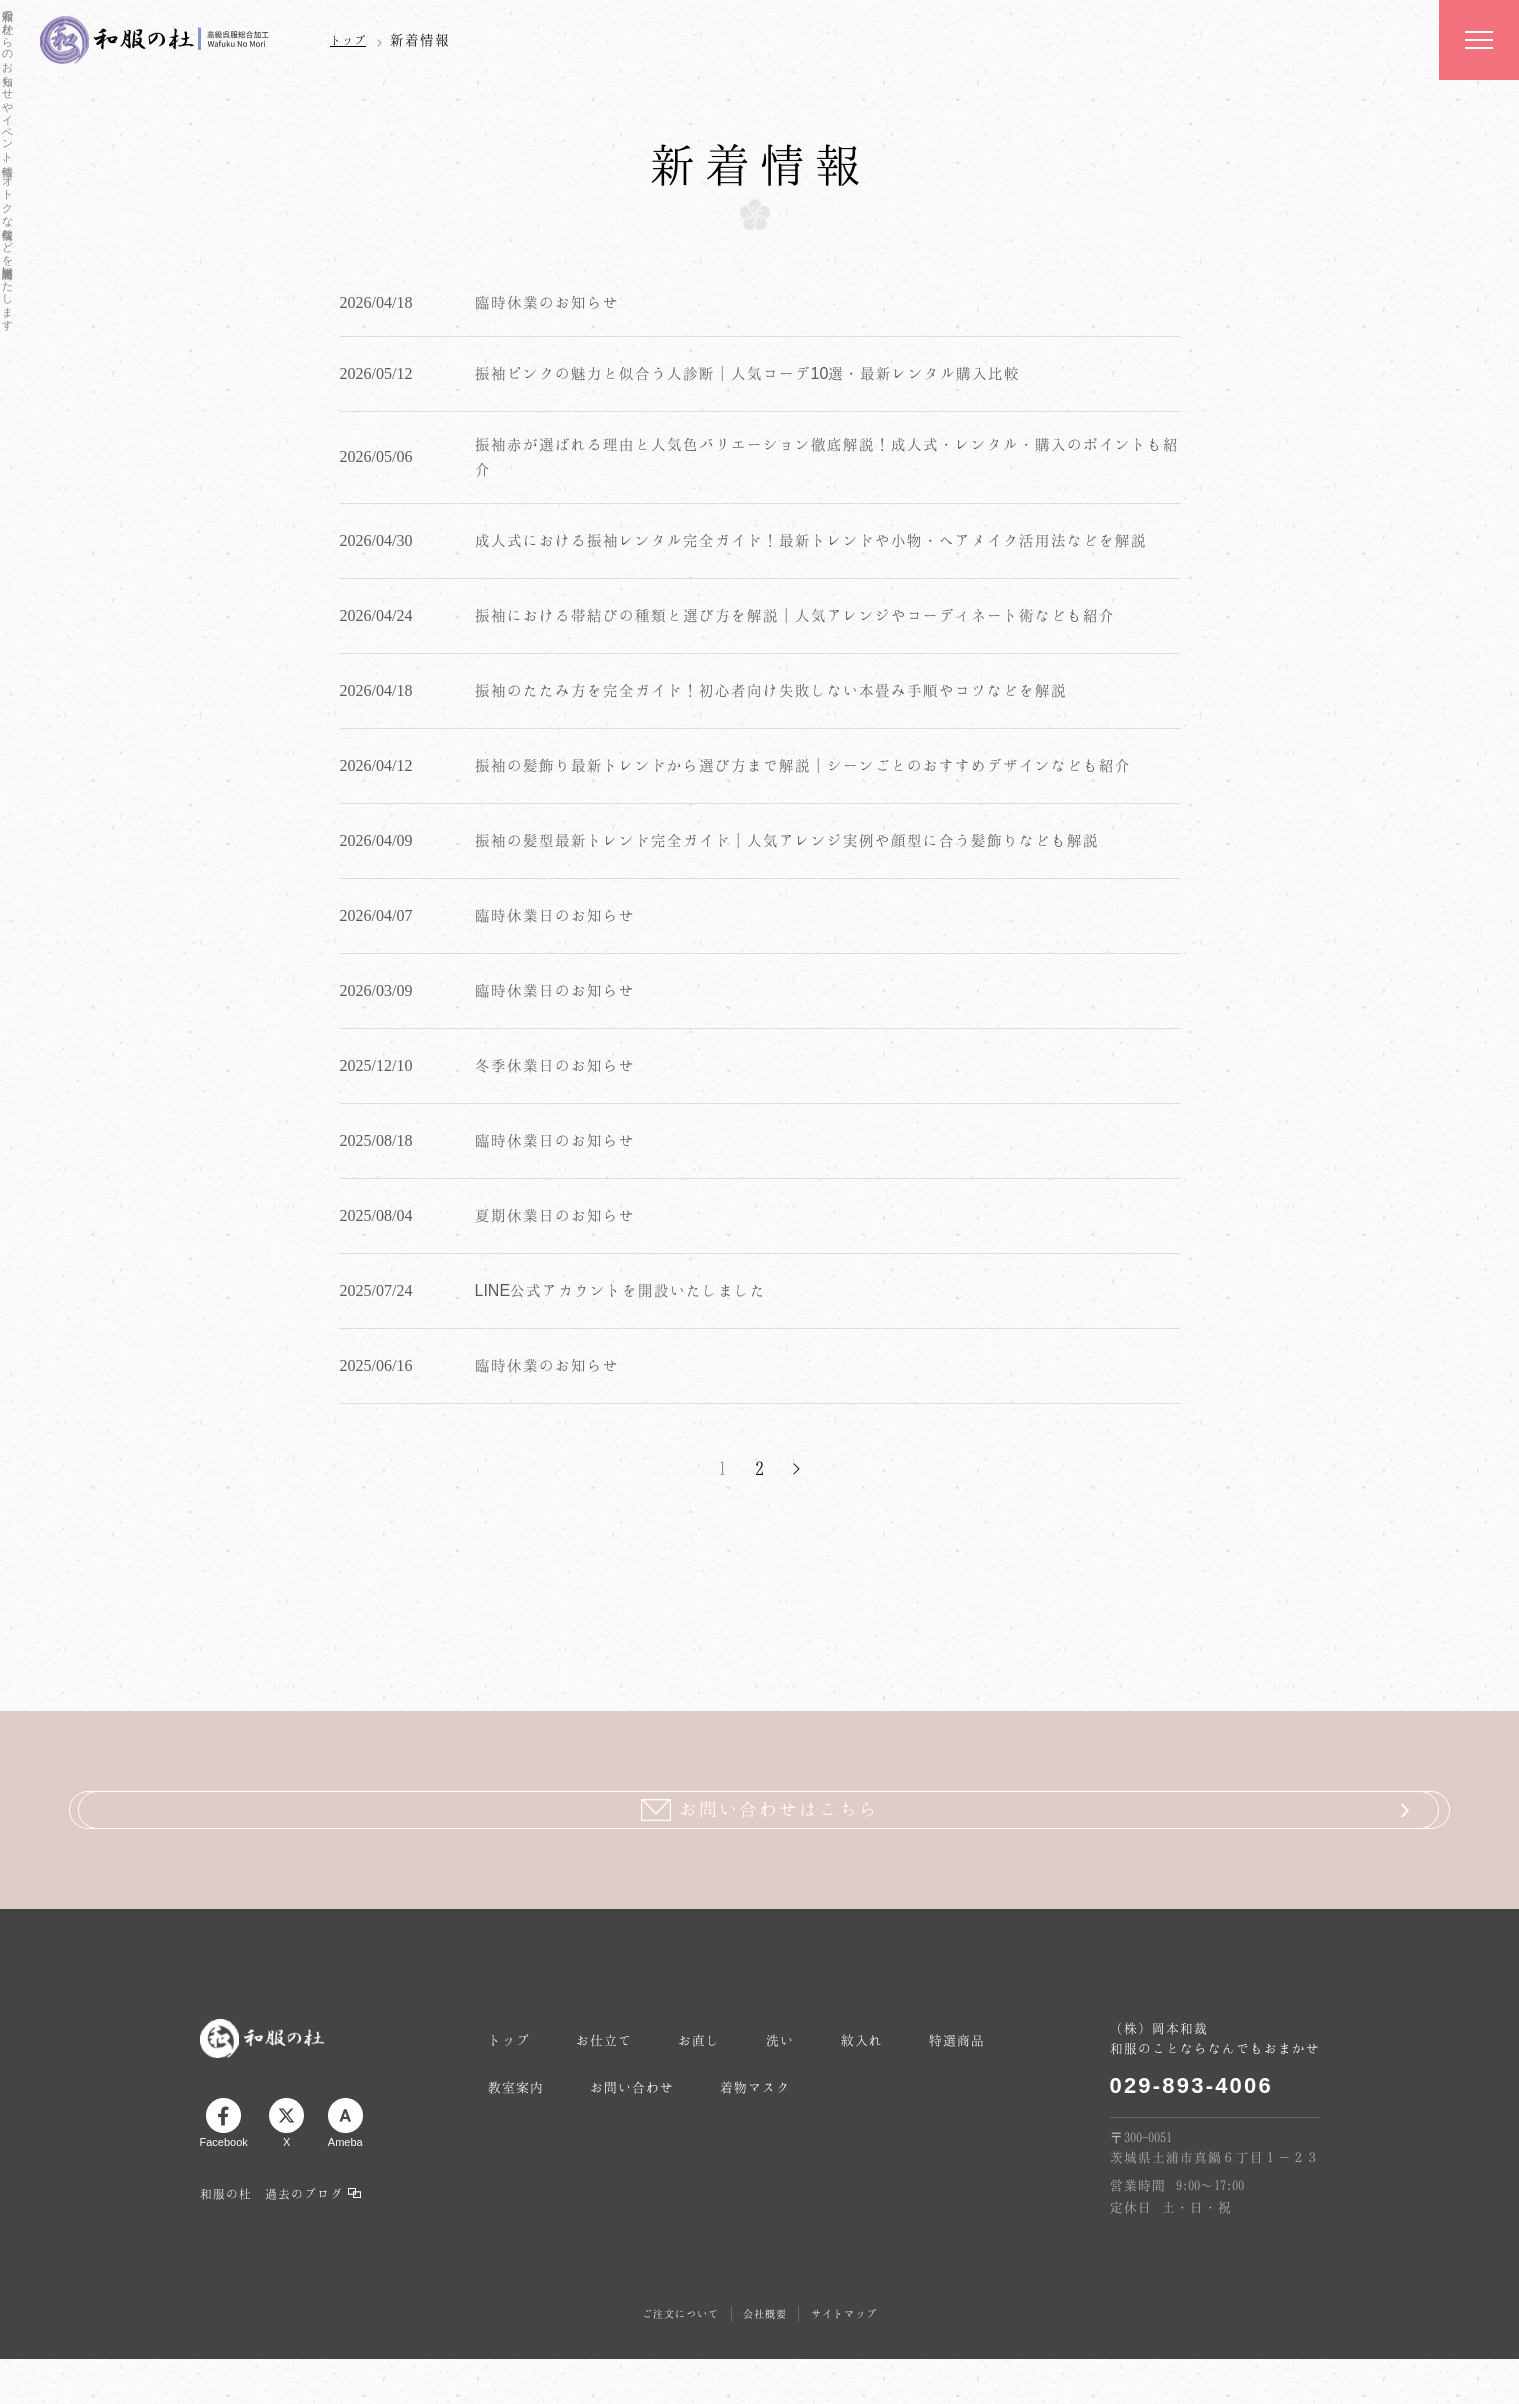 This screenshot has width=1519, height=2404. I want to click on 着物マスク, so click(936, 2096).